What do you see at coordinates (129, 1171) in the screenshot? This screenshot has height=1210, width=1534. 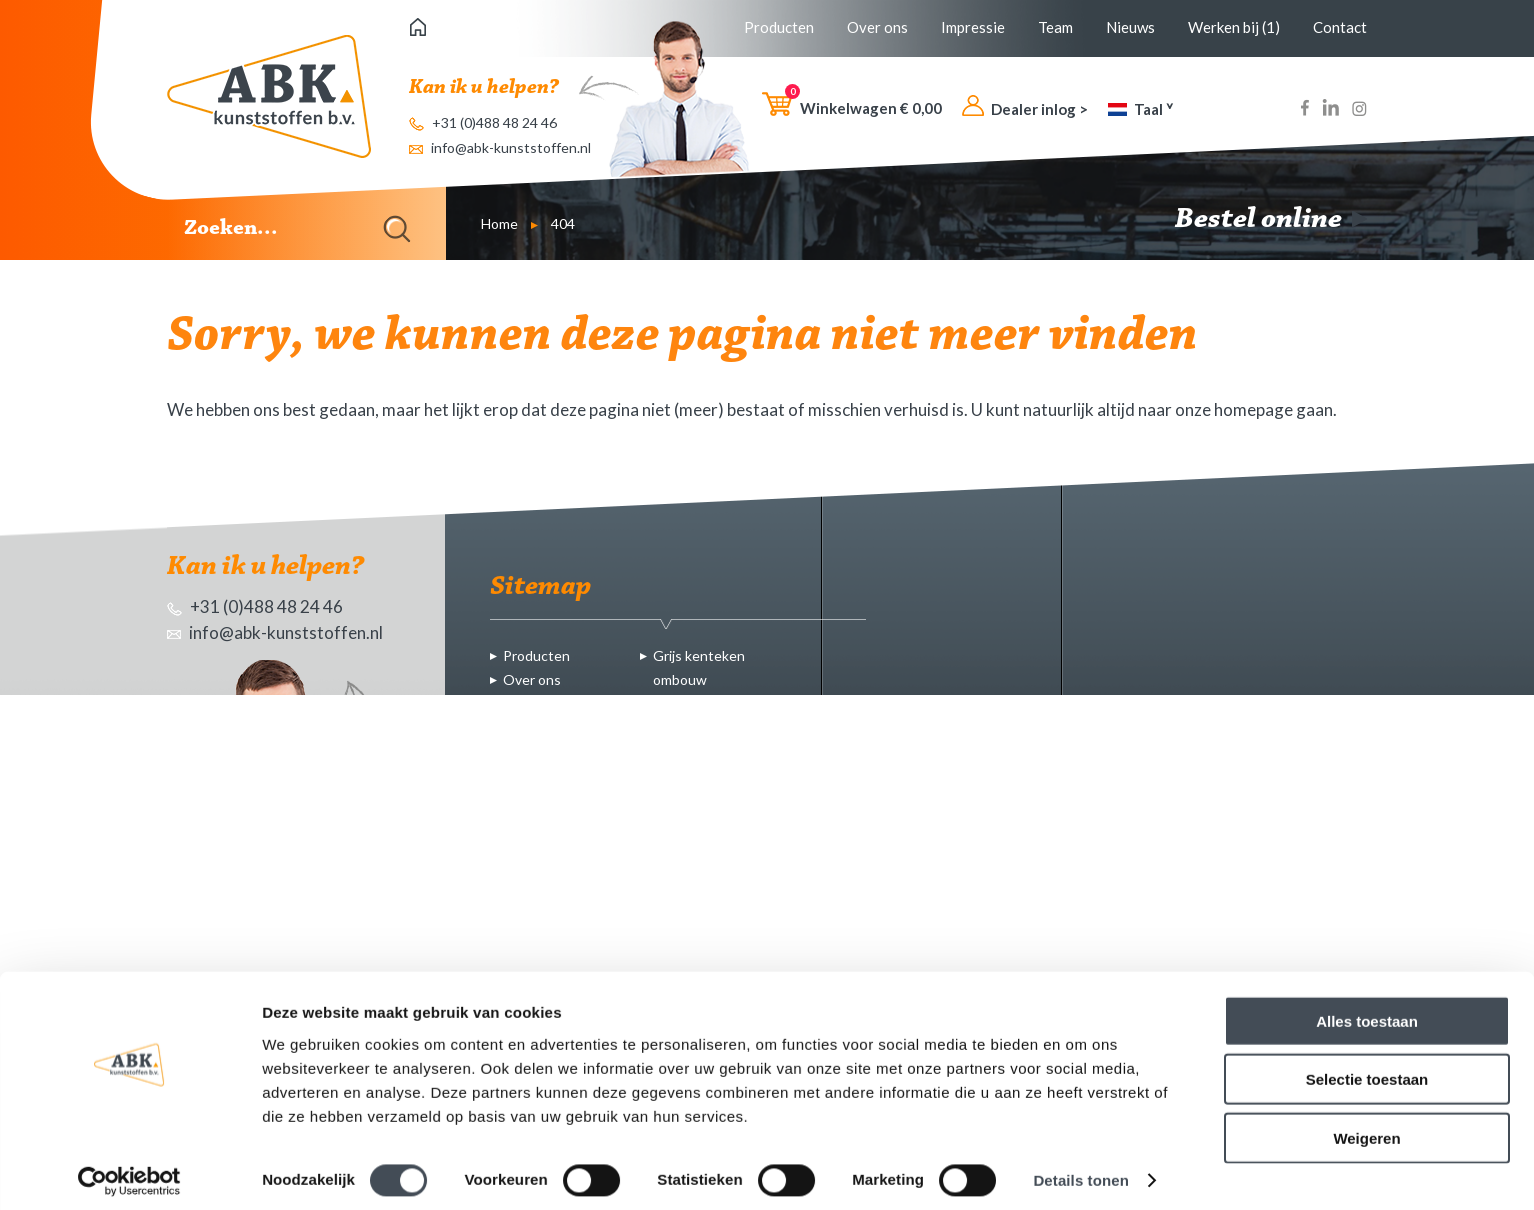 I see `[Cookiebot van Usercentrics - opent in een nieuw venster]` at bounding box center [129, 1171].